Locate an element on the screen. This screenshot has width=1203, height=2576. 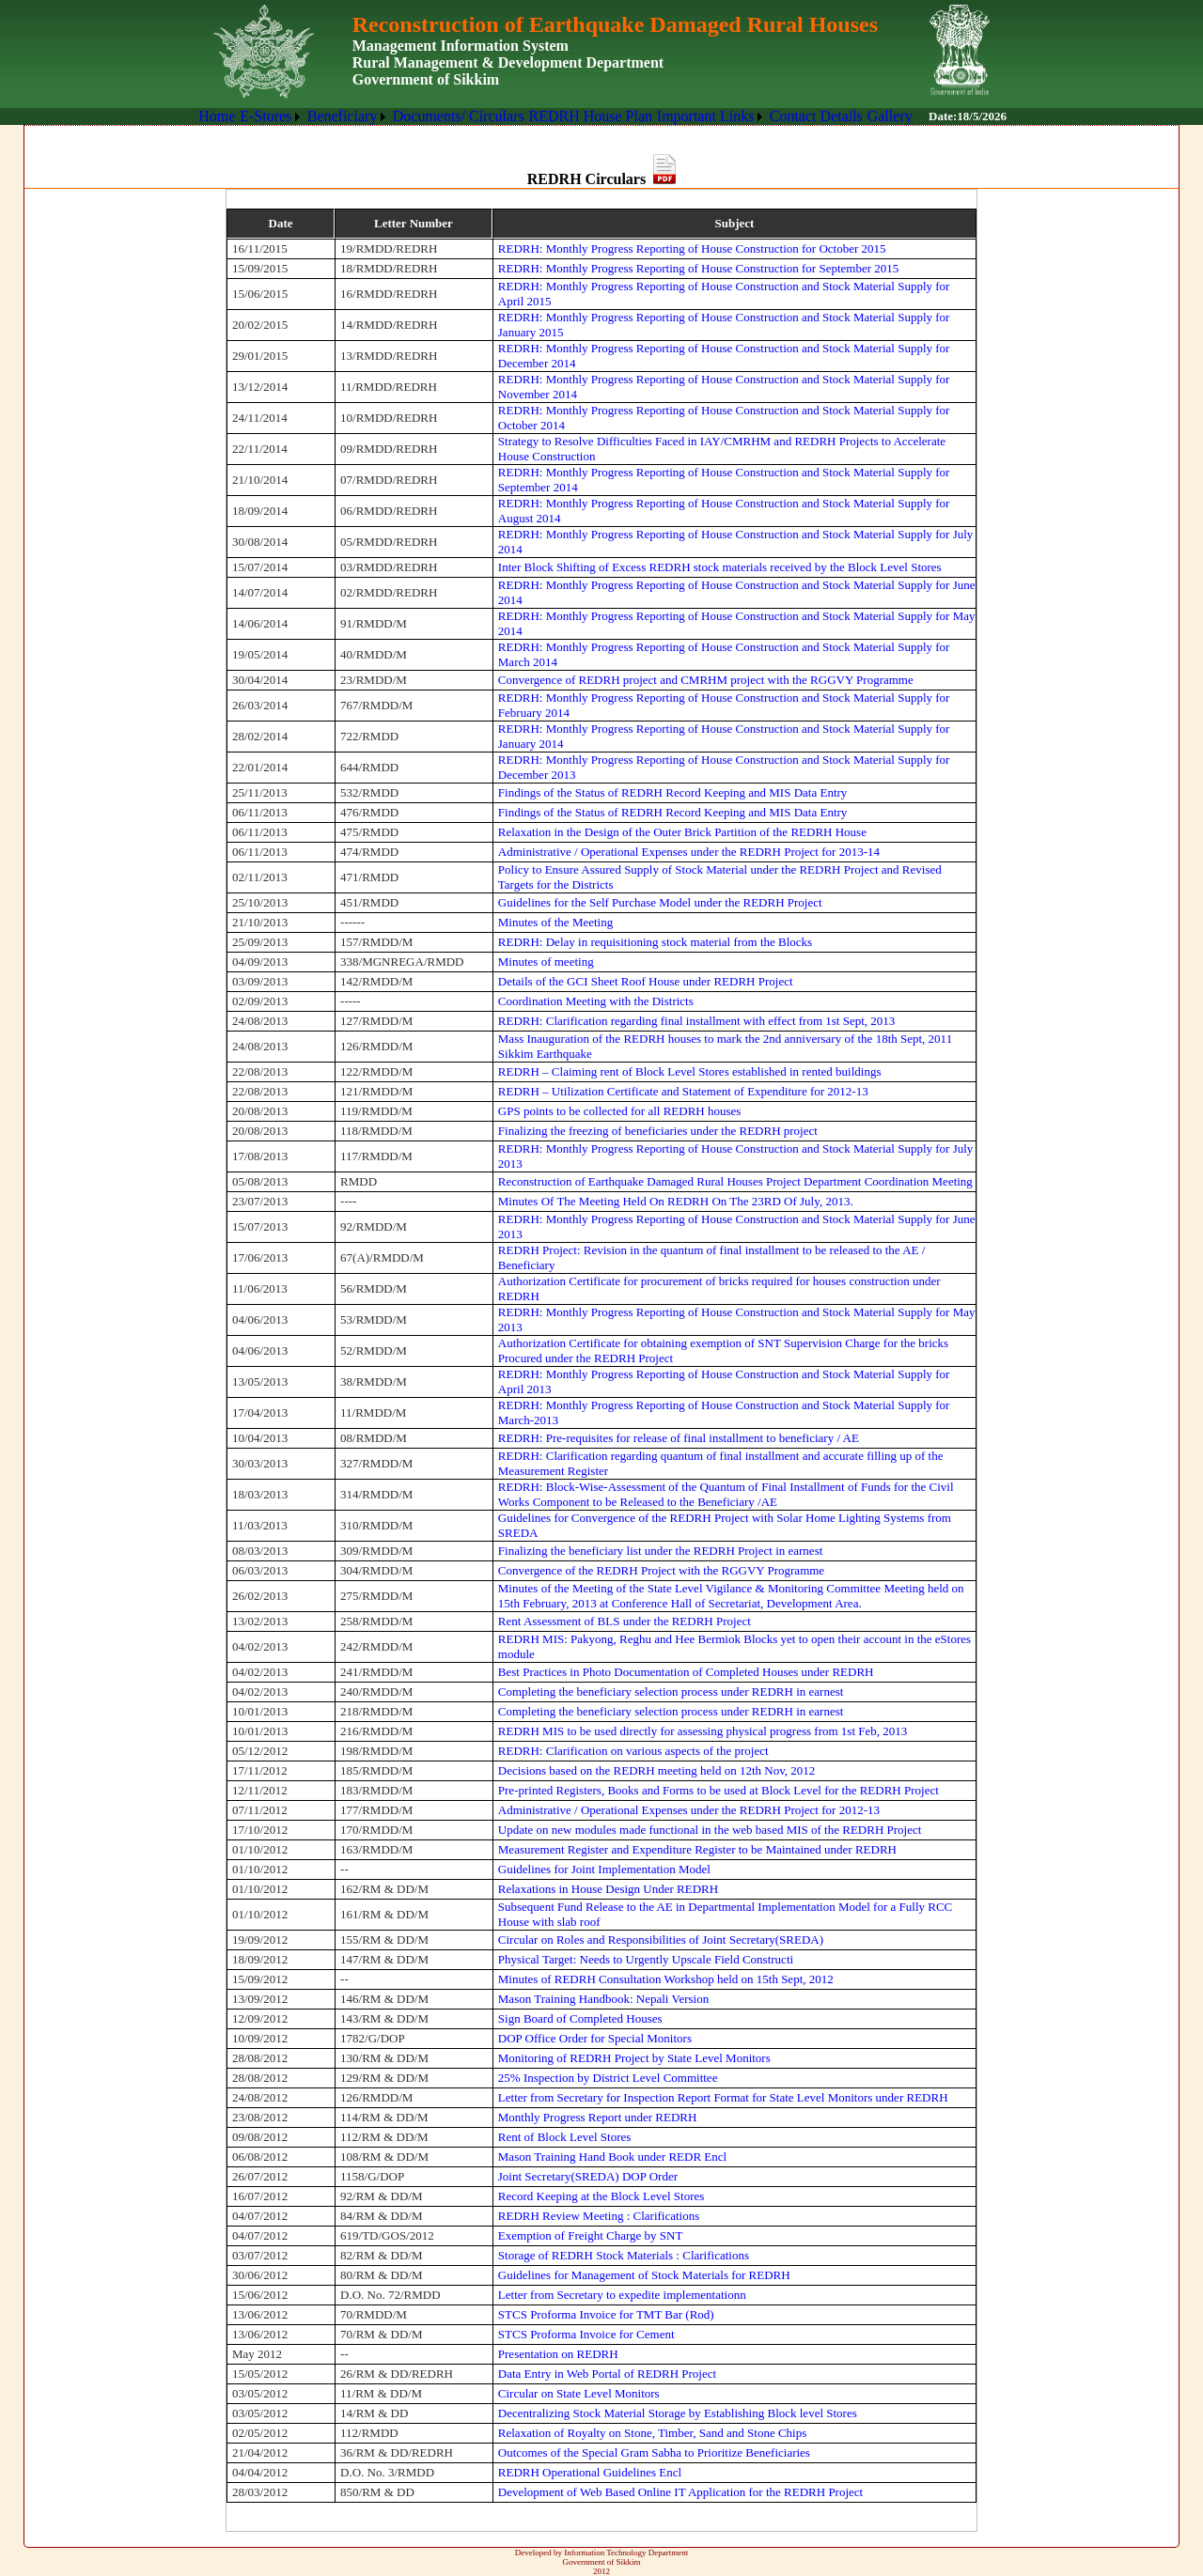
Rent Assessment of BLS under the REDRH Project is located at coordinates (624, 1621).